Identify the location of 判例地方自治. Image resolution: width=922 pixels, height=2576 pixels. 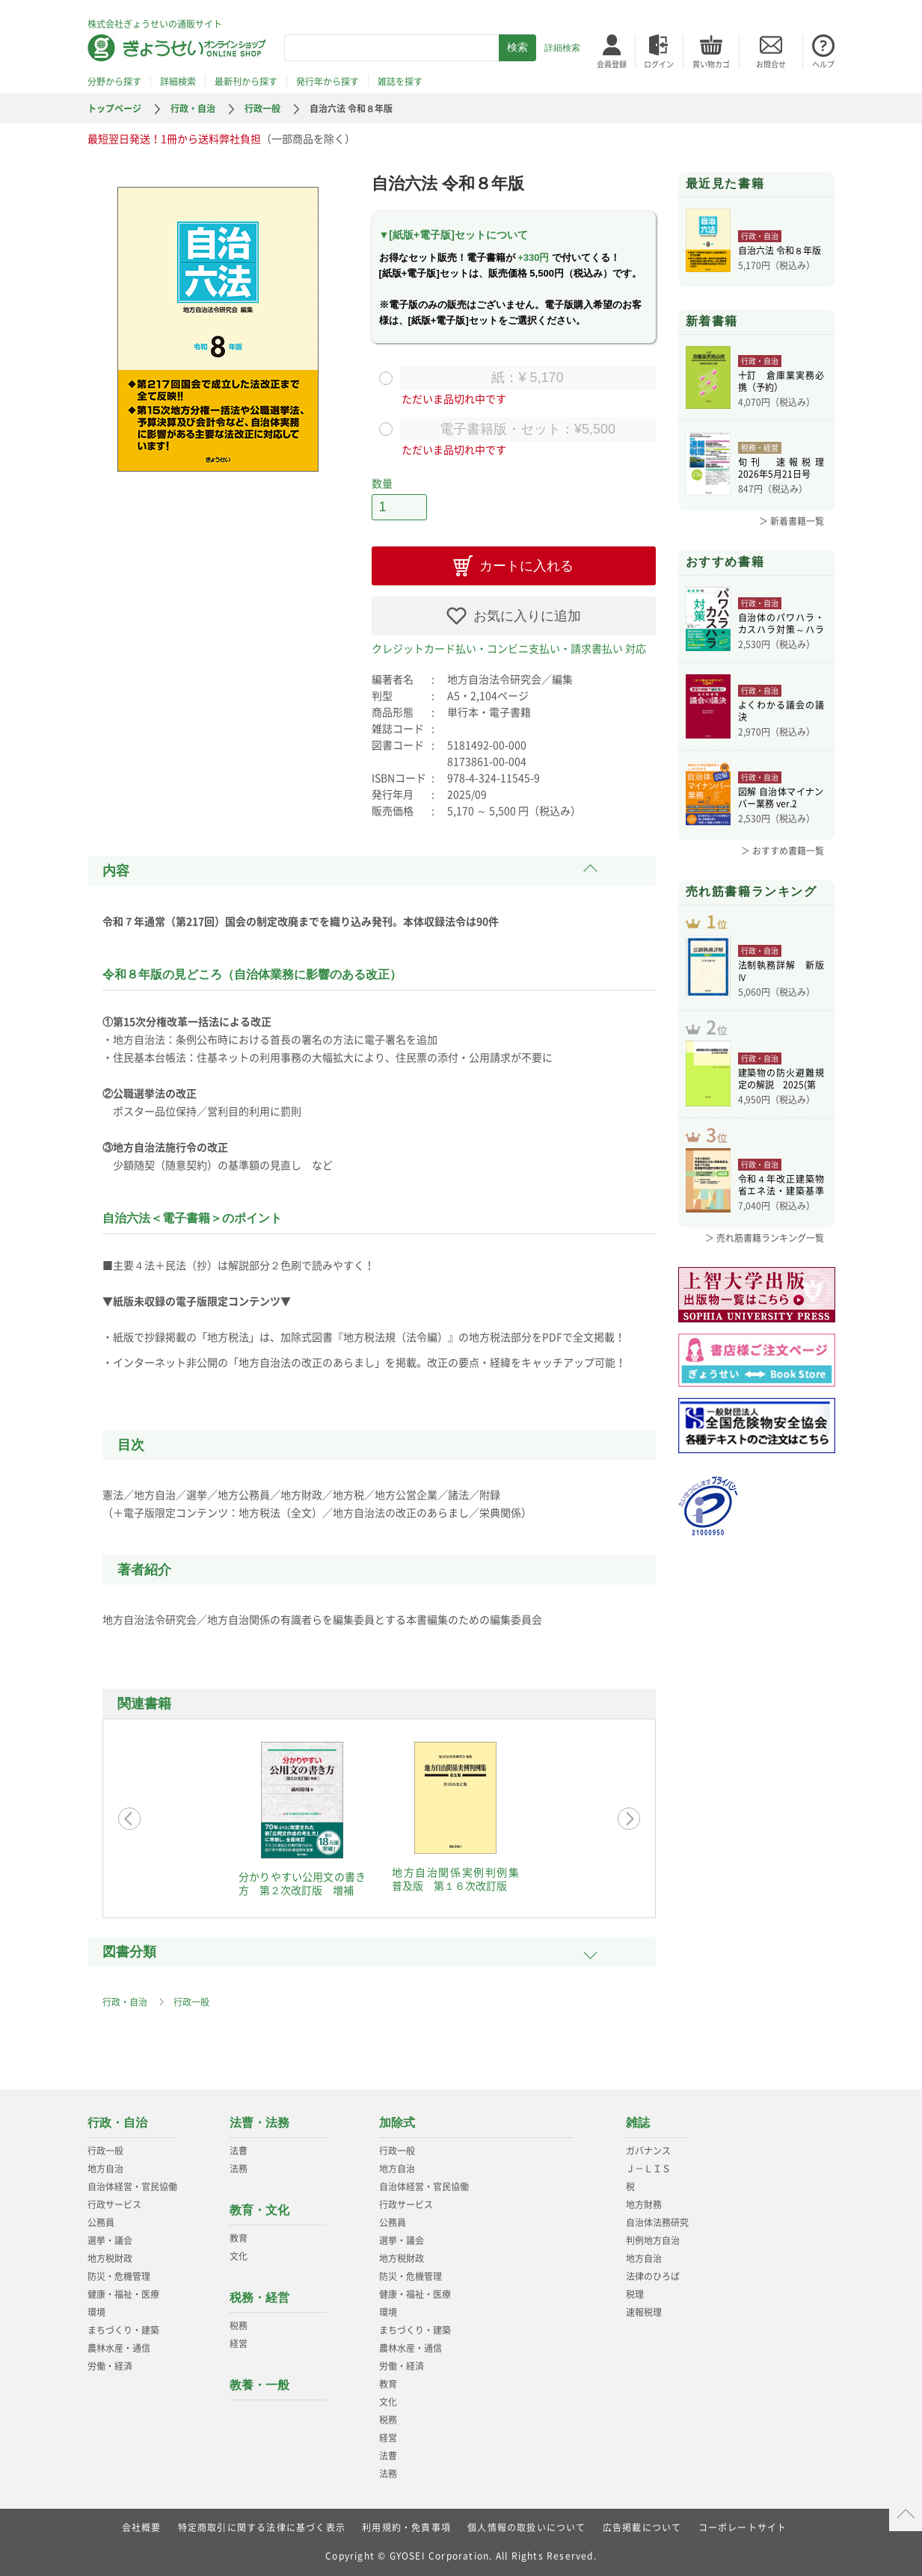
(653, 2240).